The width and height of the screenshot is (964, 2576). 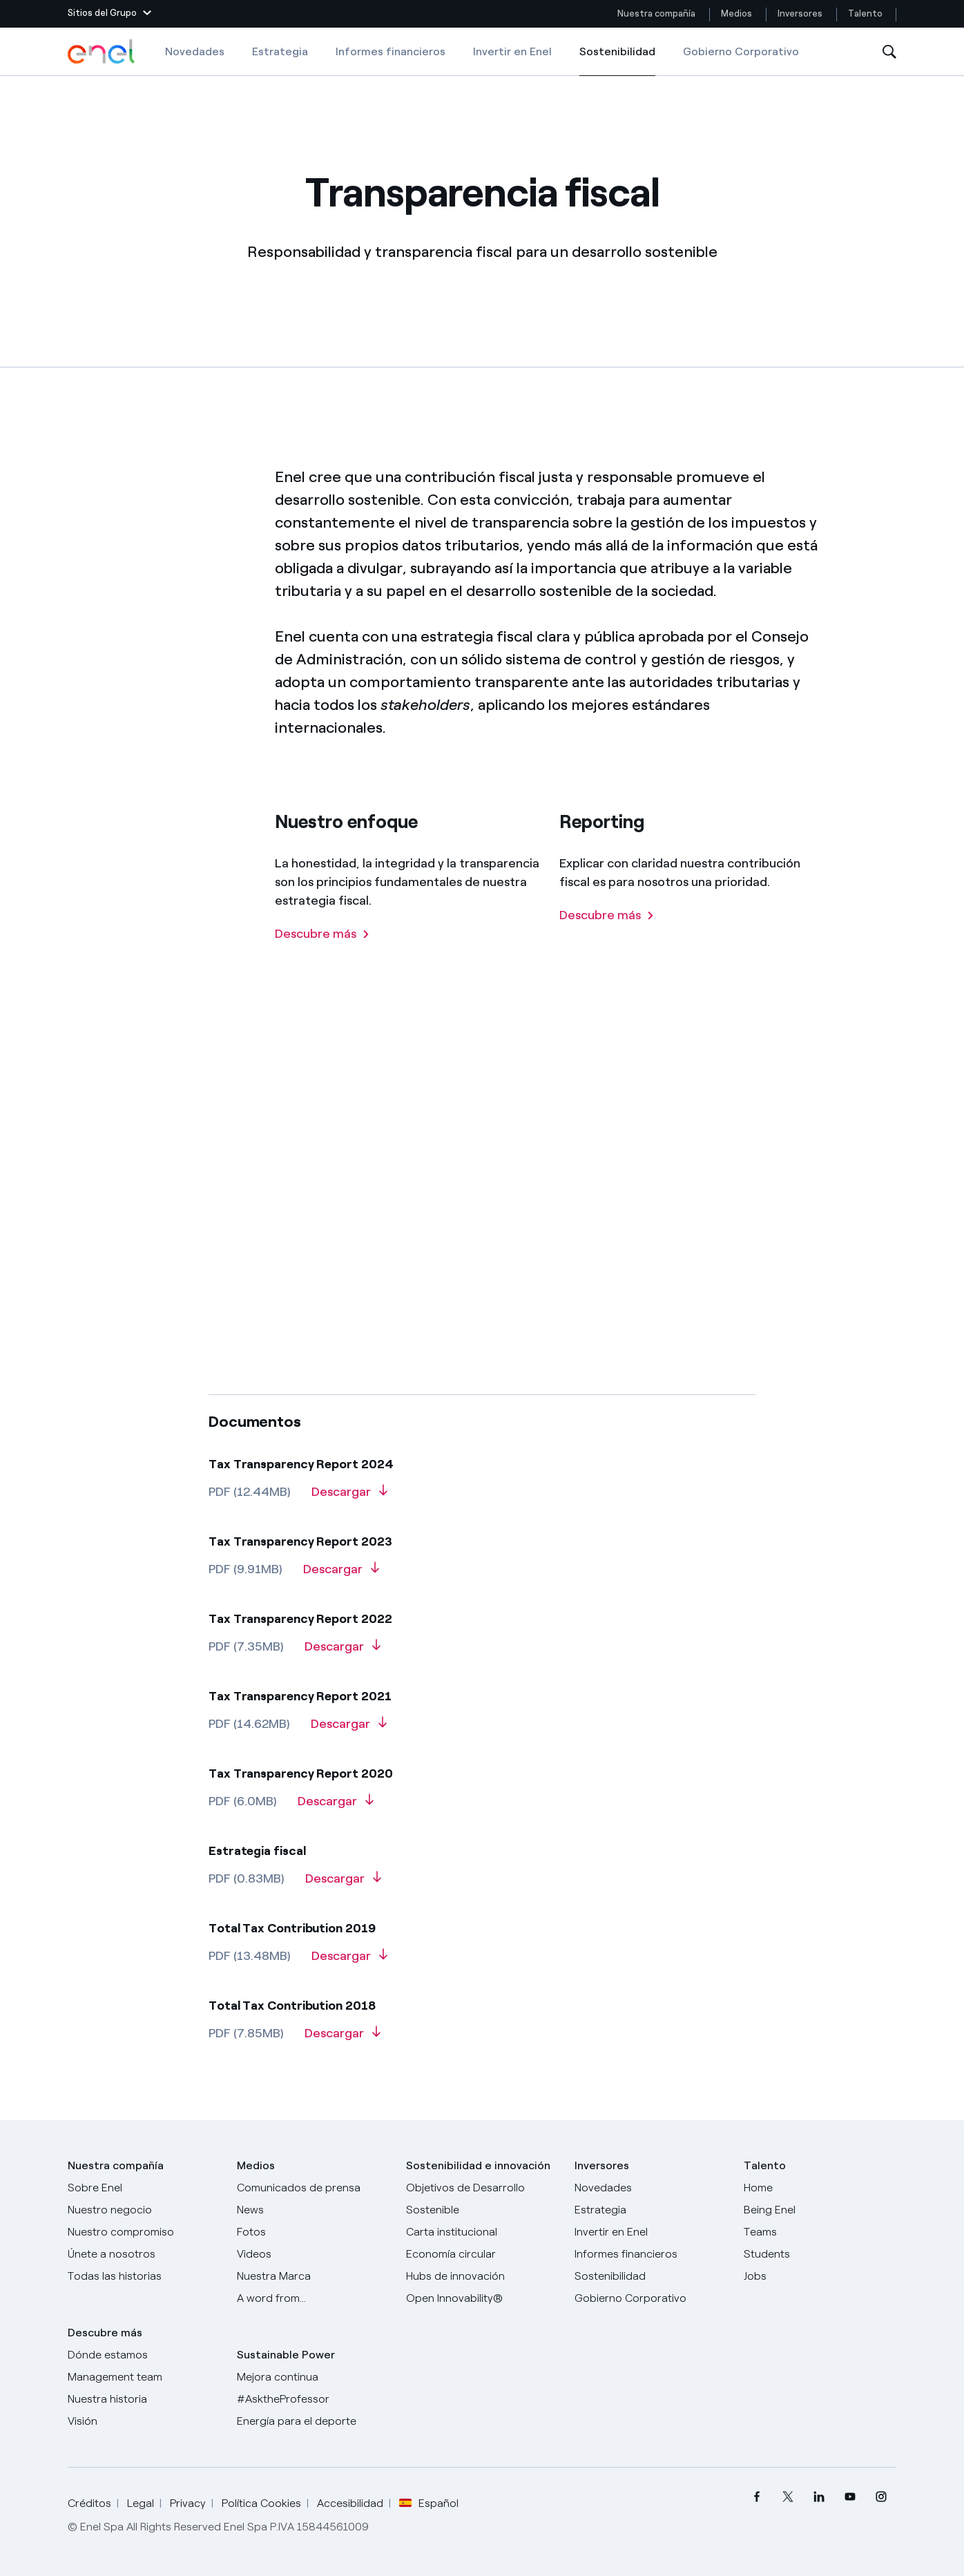 I want to click on [Carta del CEO a todos los inversionistas], so click(x=313, y=2210).